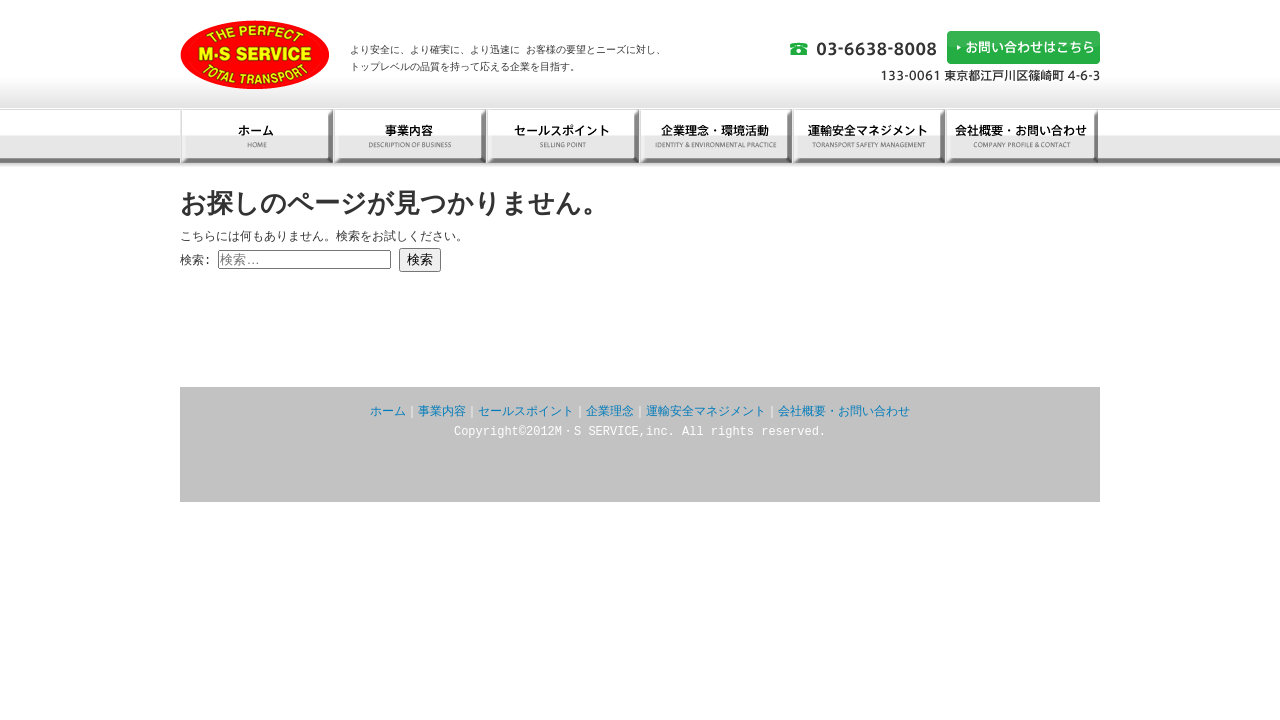  Describe the element at coordinates (409, 136) in the screenshot. I see `事業内容` at that location.